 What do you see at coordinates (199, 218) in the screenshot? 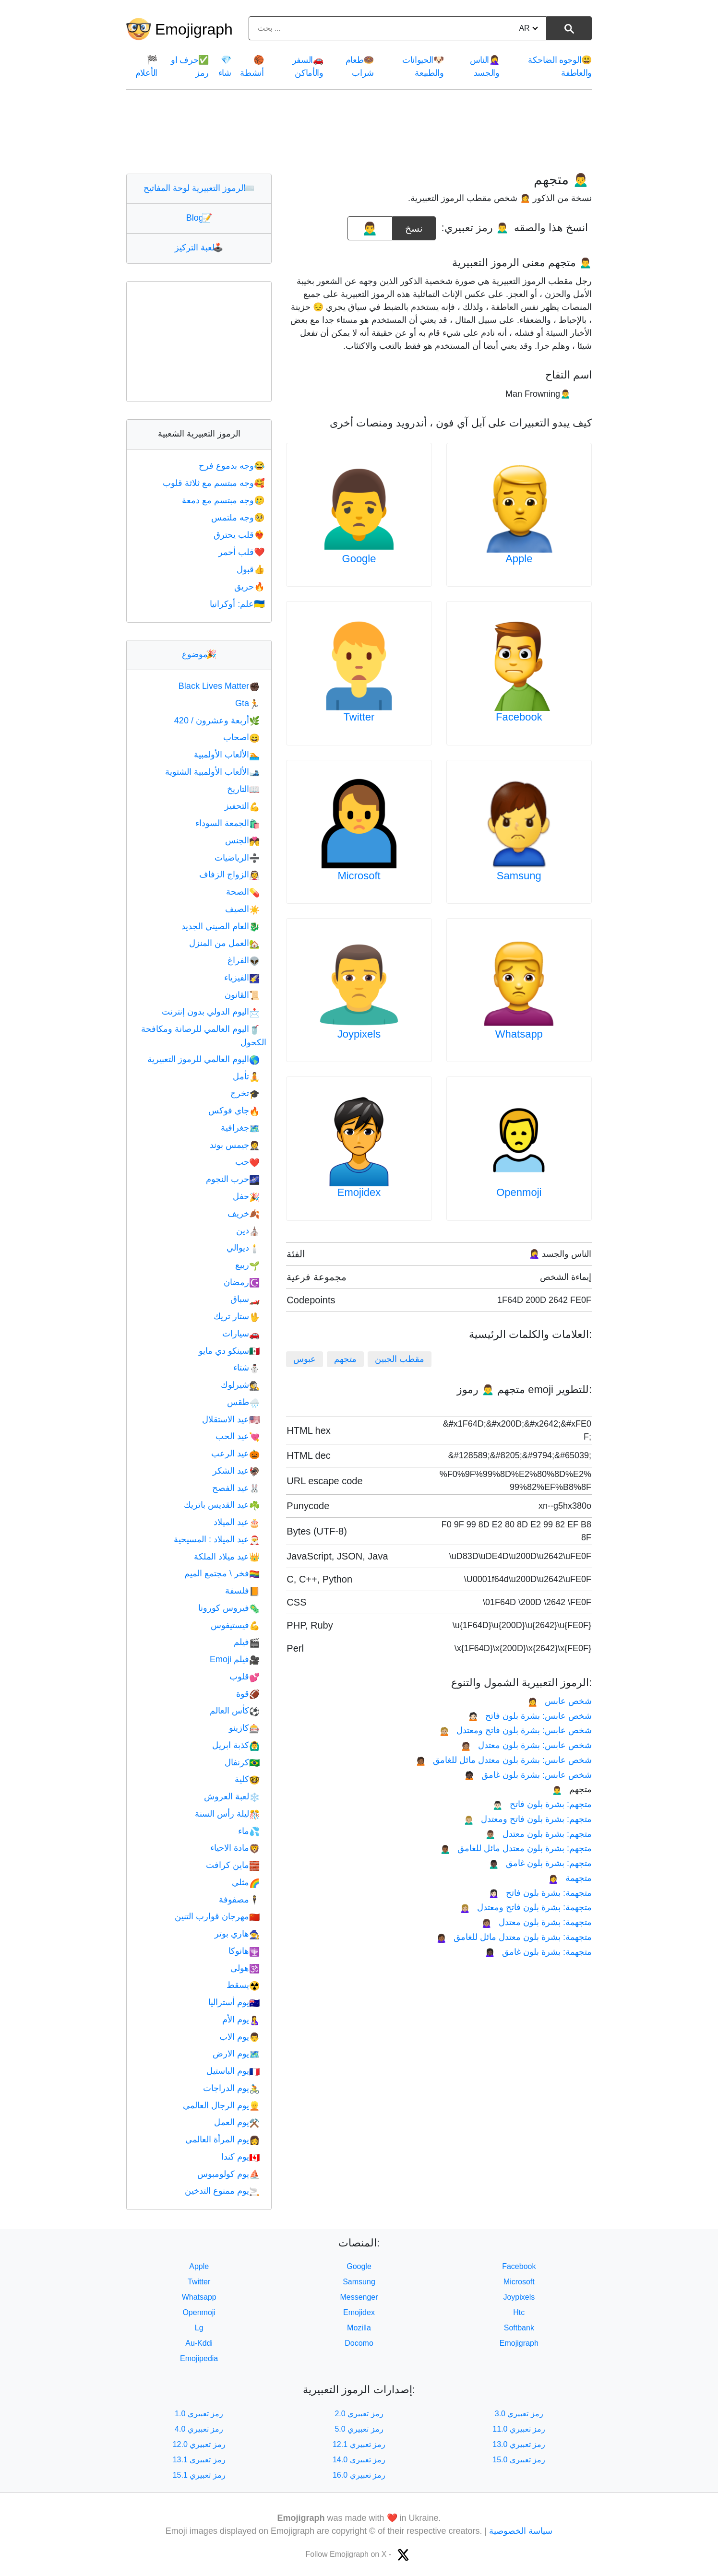
I see `Blog` at bounding box center [199, 218].